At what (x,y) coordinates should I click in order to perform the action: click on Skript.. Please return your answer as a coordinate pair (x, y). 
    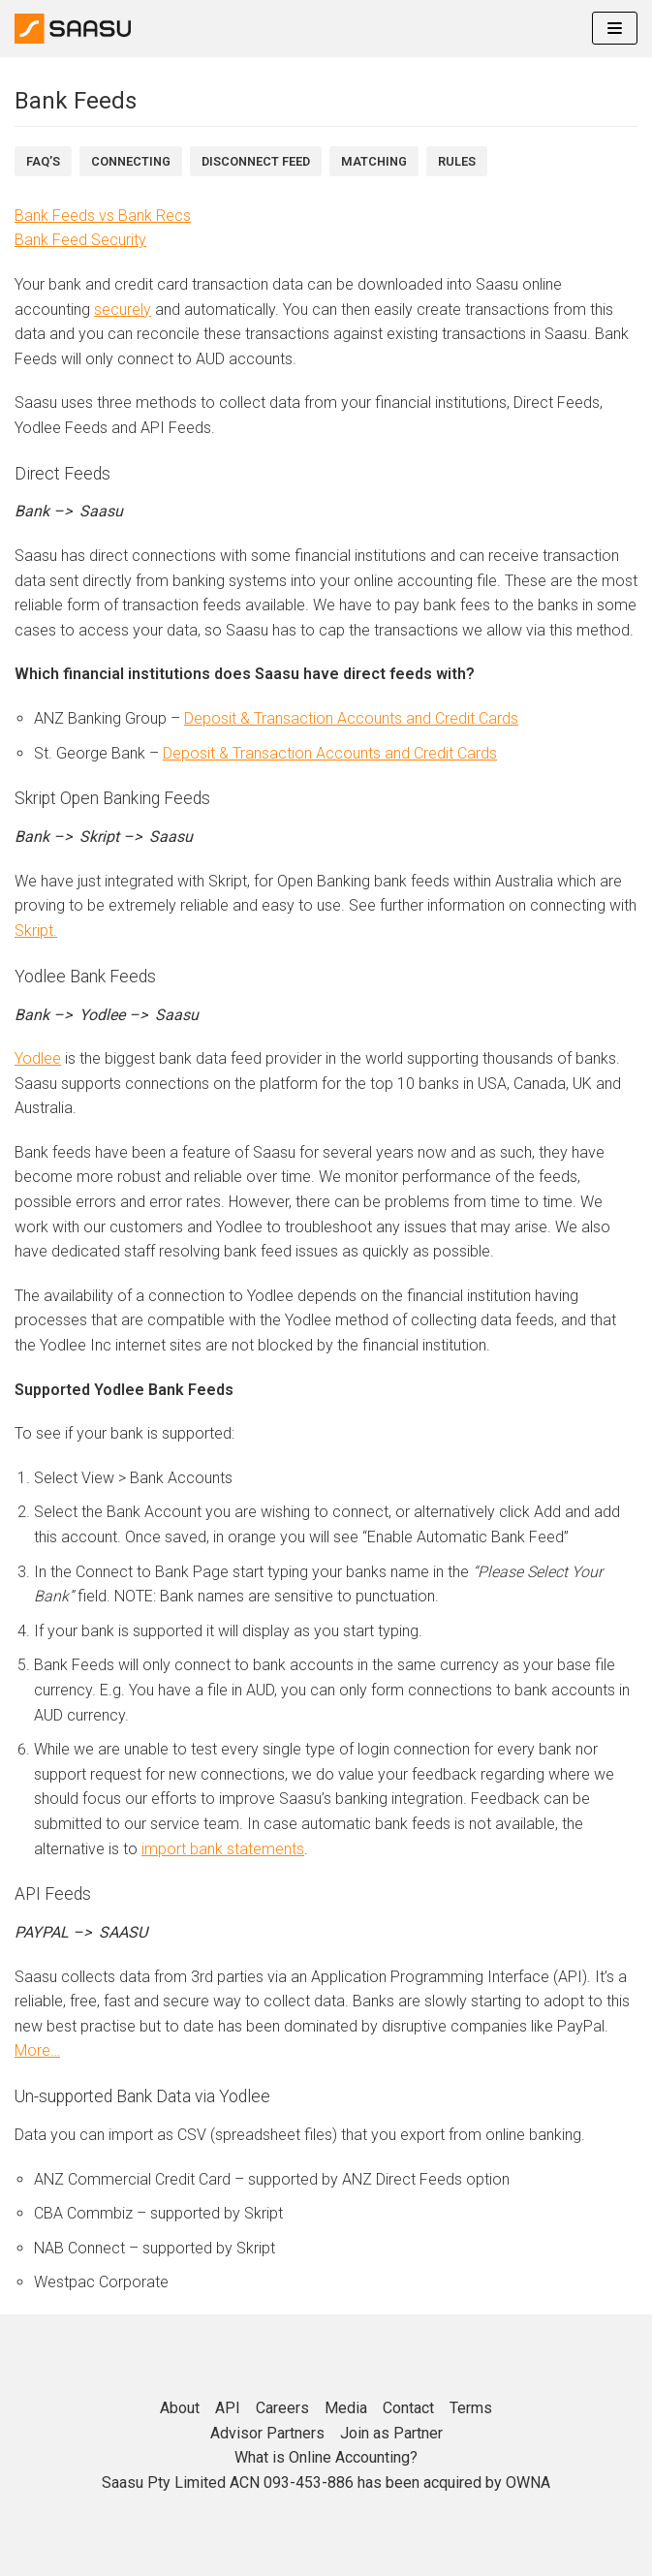
    Looking at the image, I should click on (36, 930).